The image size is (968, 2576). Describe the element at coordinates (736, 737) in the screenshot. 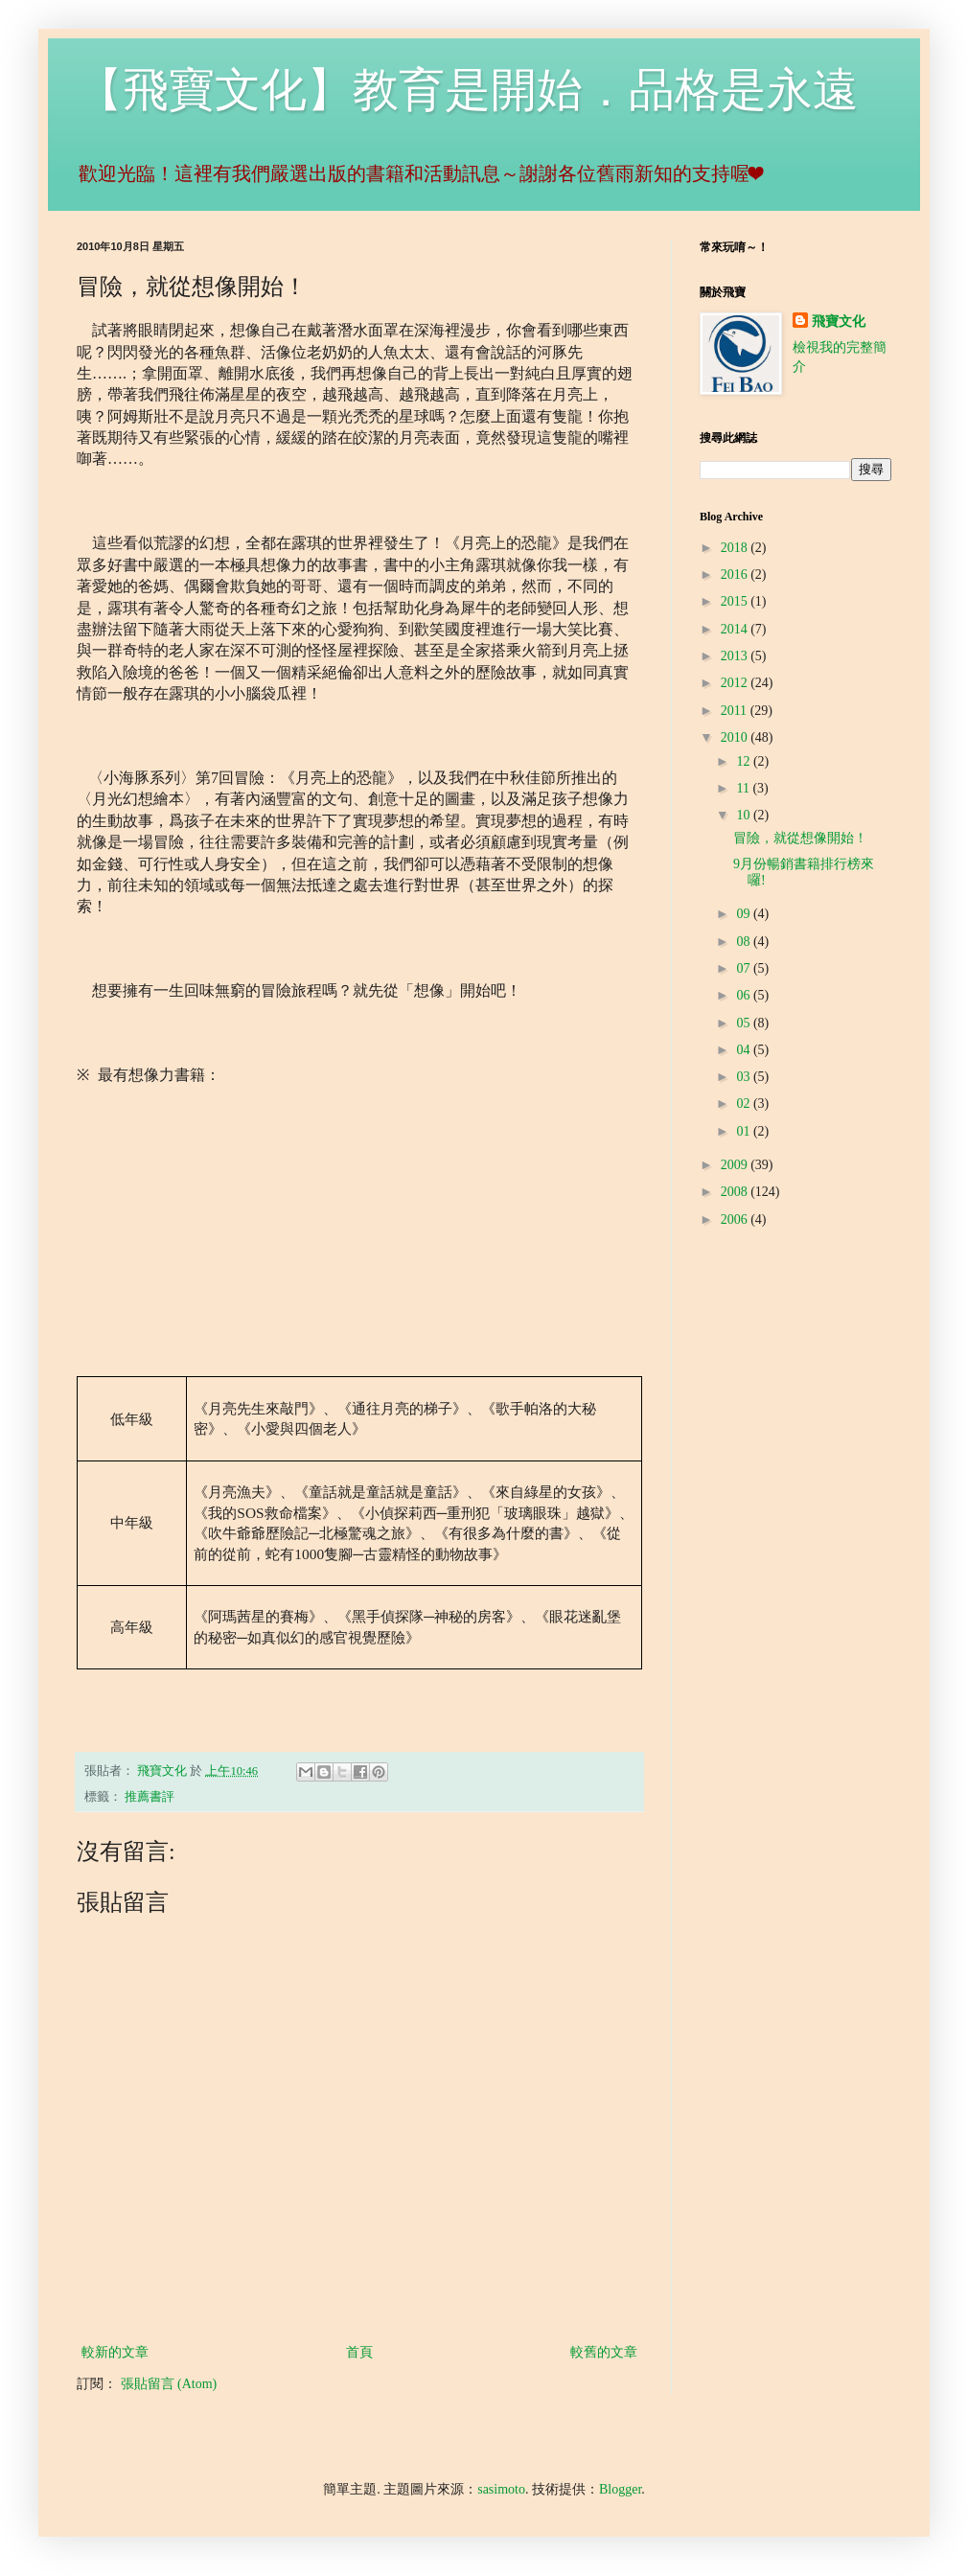

I see `2010` at that location.